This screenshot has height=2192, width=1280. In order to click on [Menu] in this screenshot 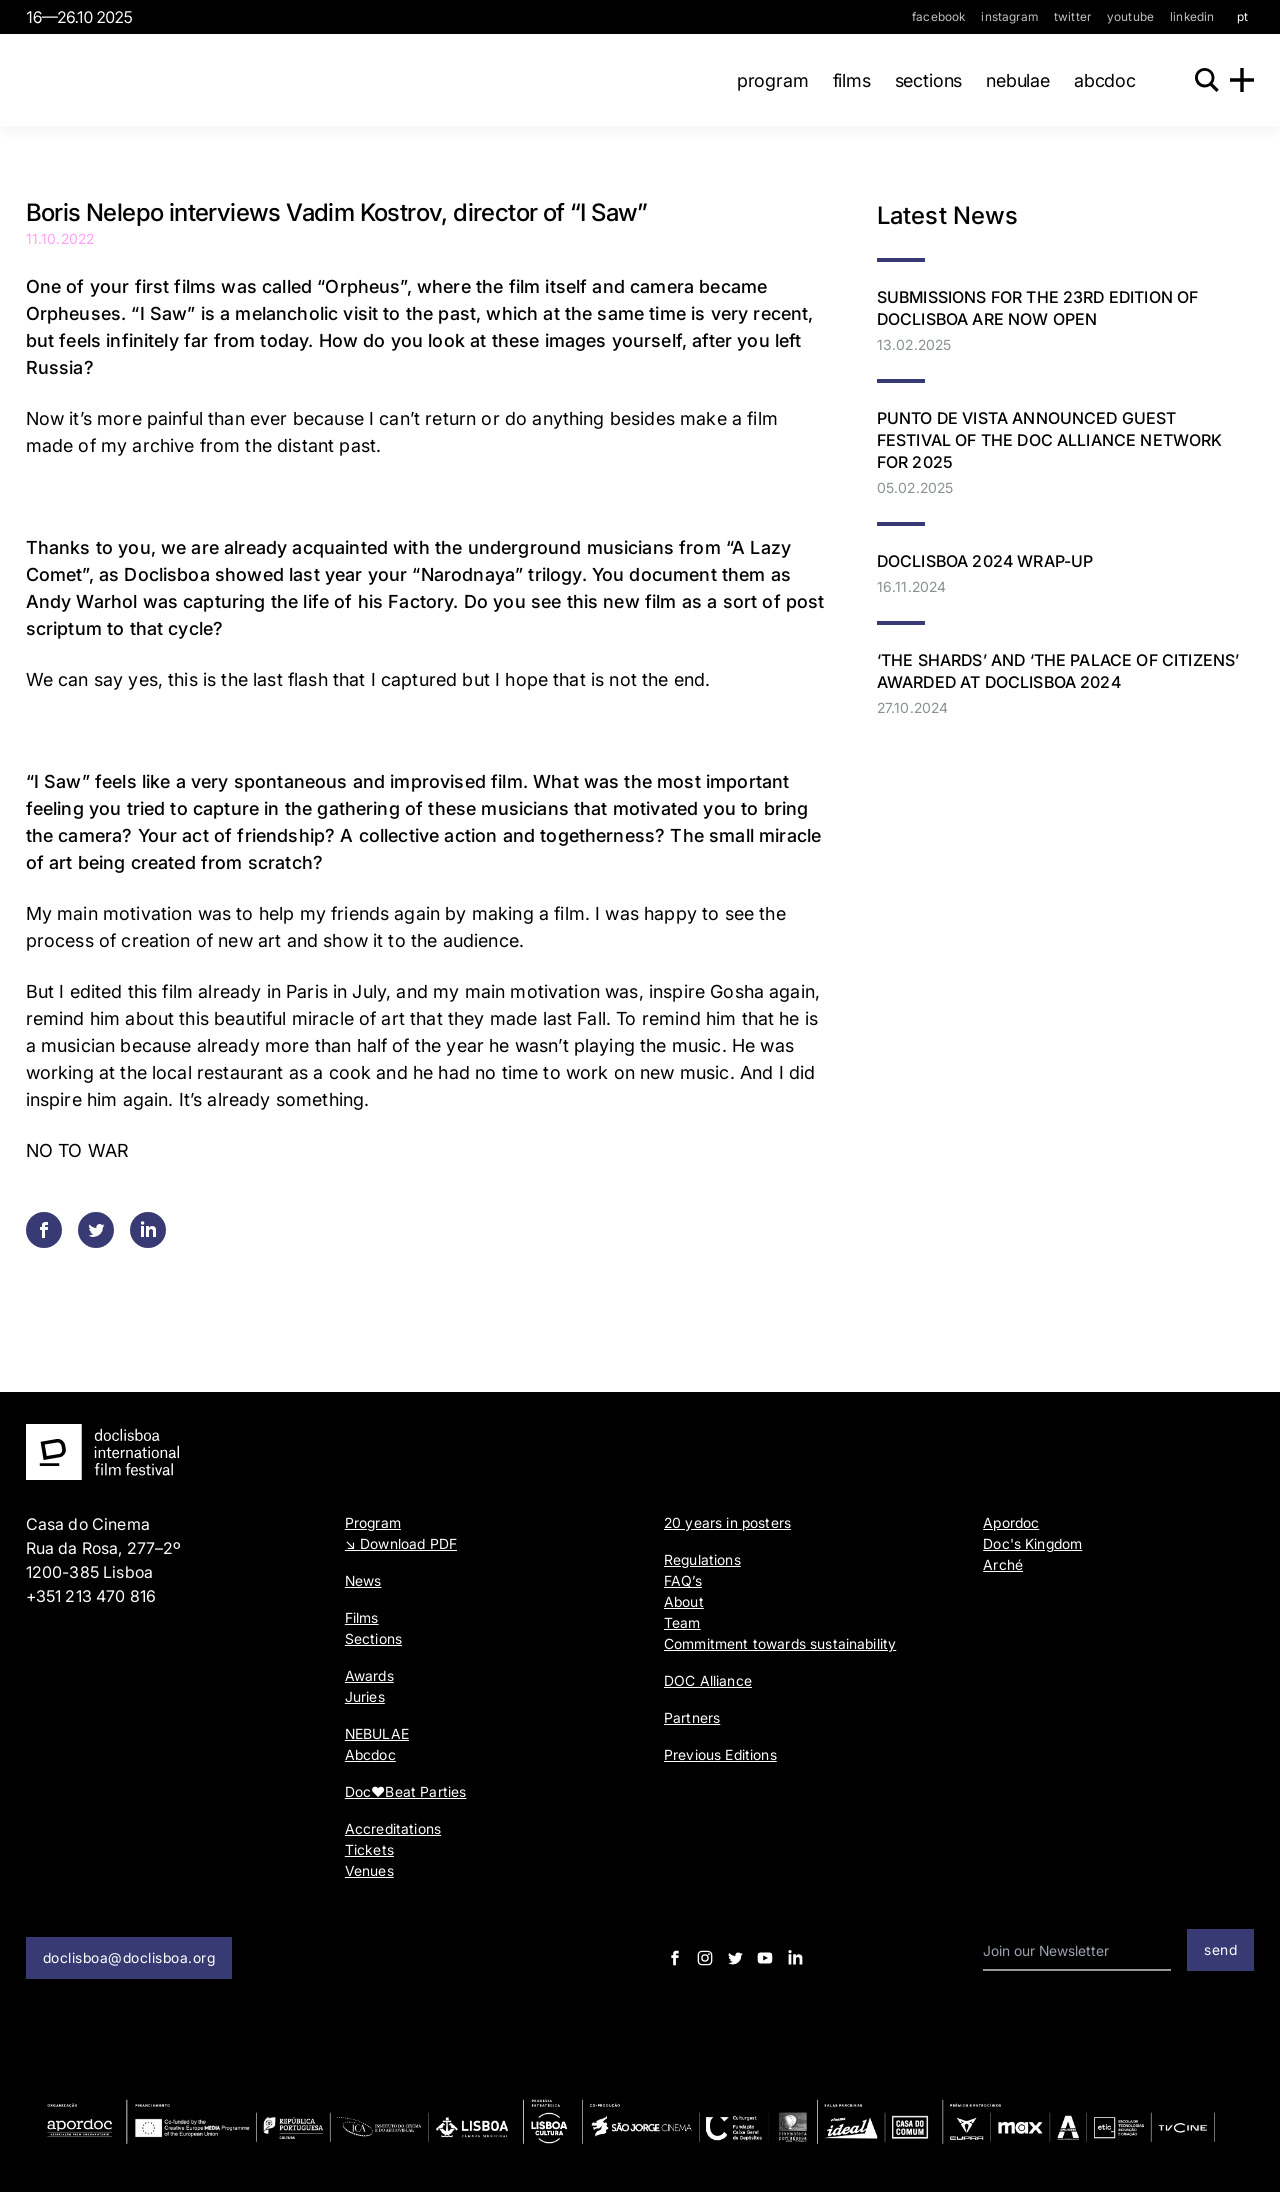, I will do `click(1242, 80)`.